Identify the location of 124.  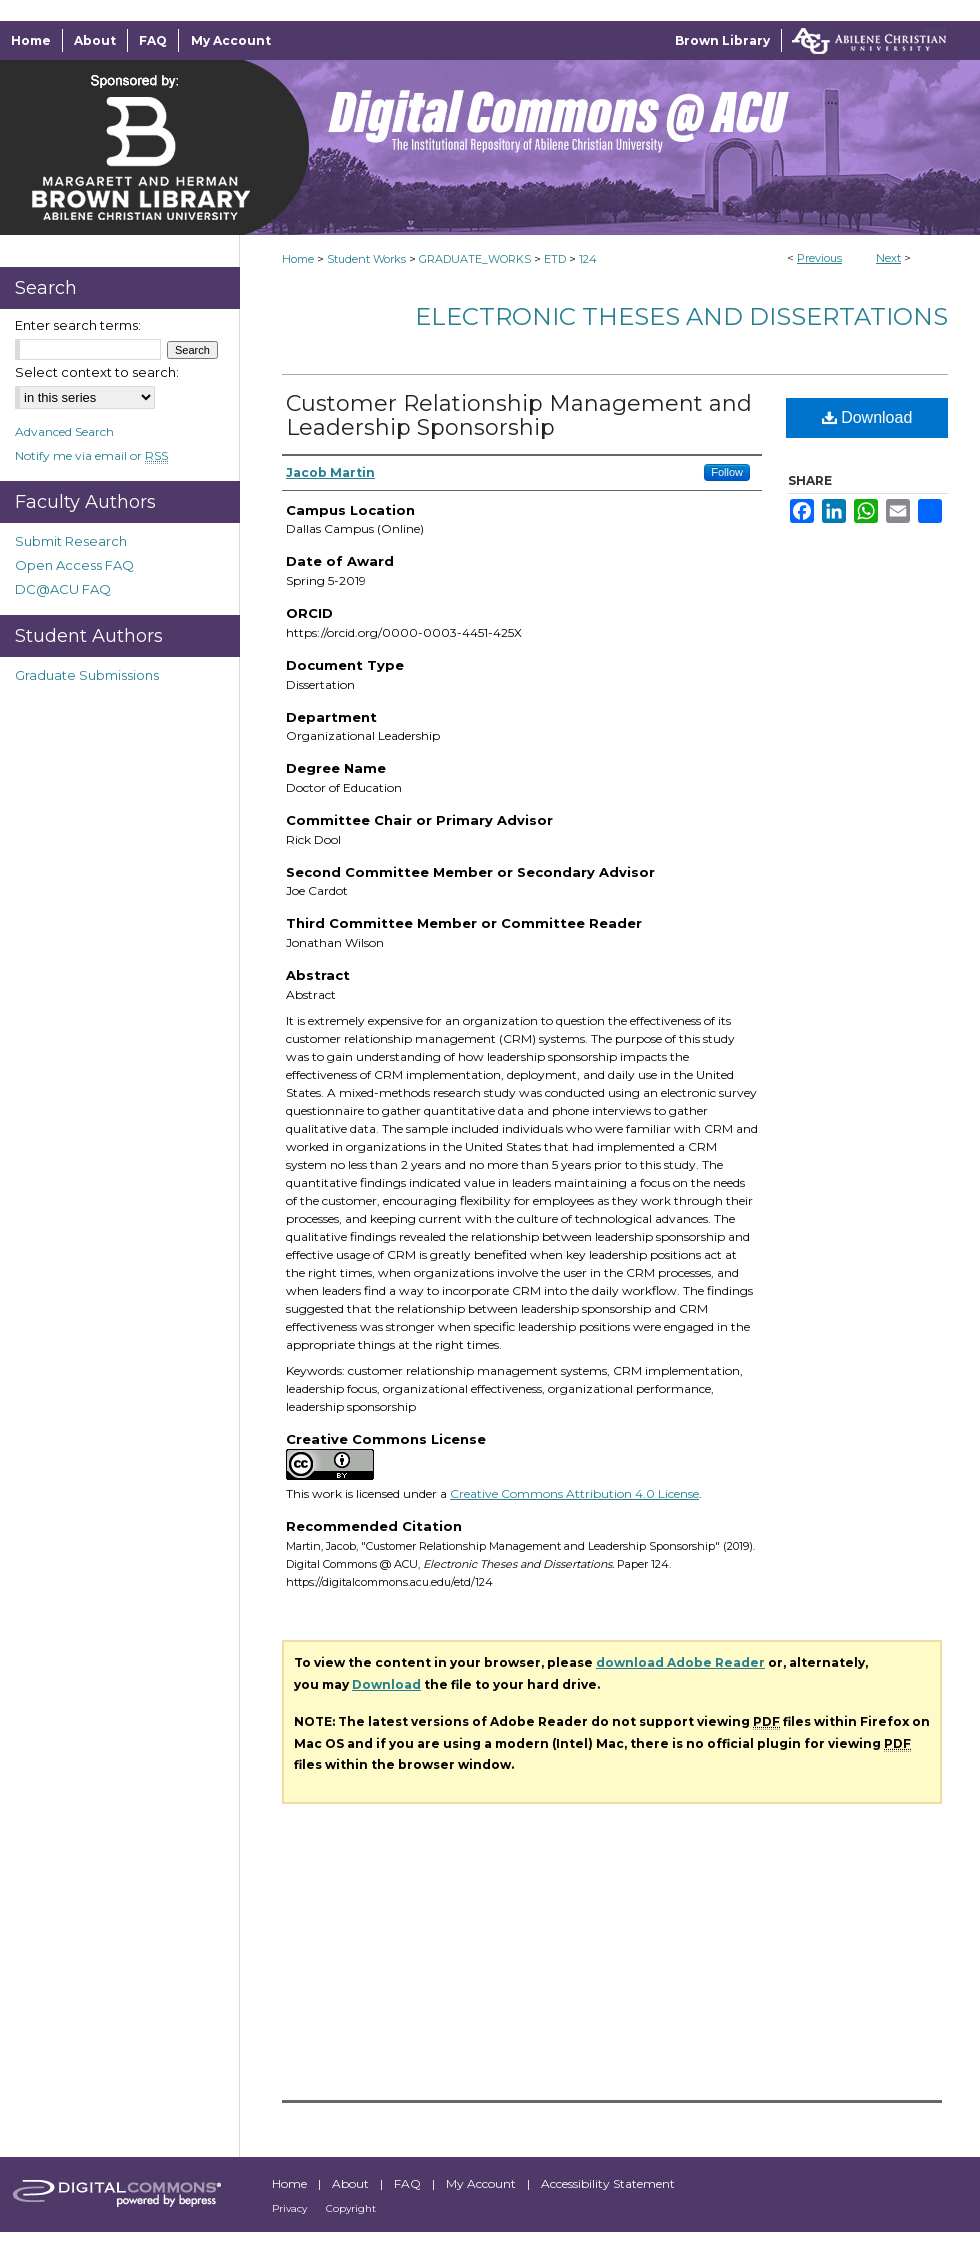
(588, 259).